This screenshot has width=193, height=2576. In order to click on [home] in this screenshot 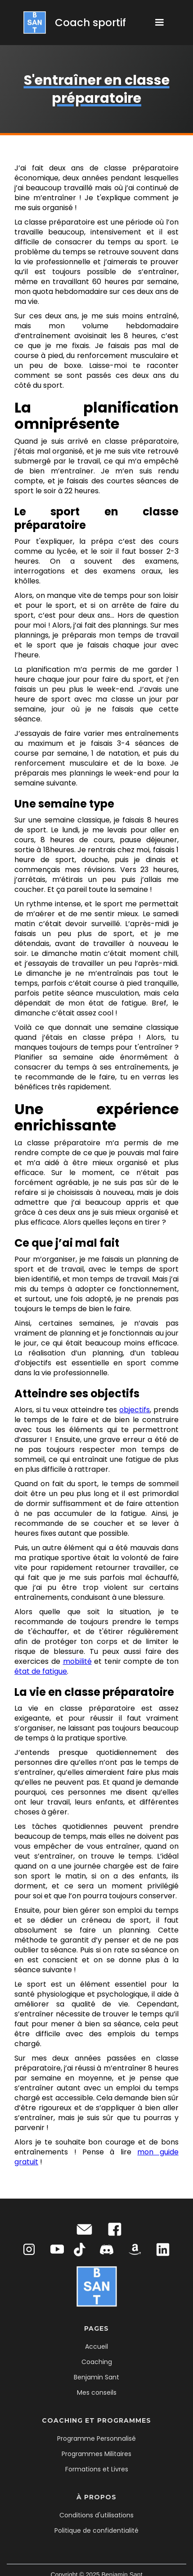, I will do `click(72, 22)`.